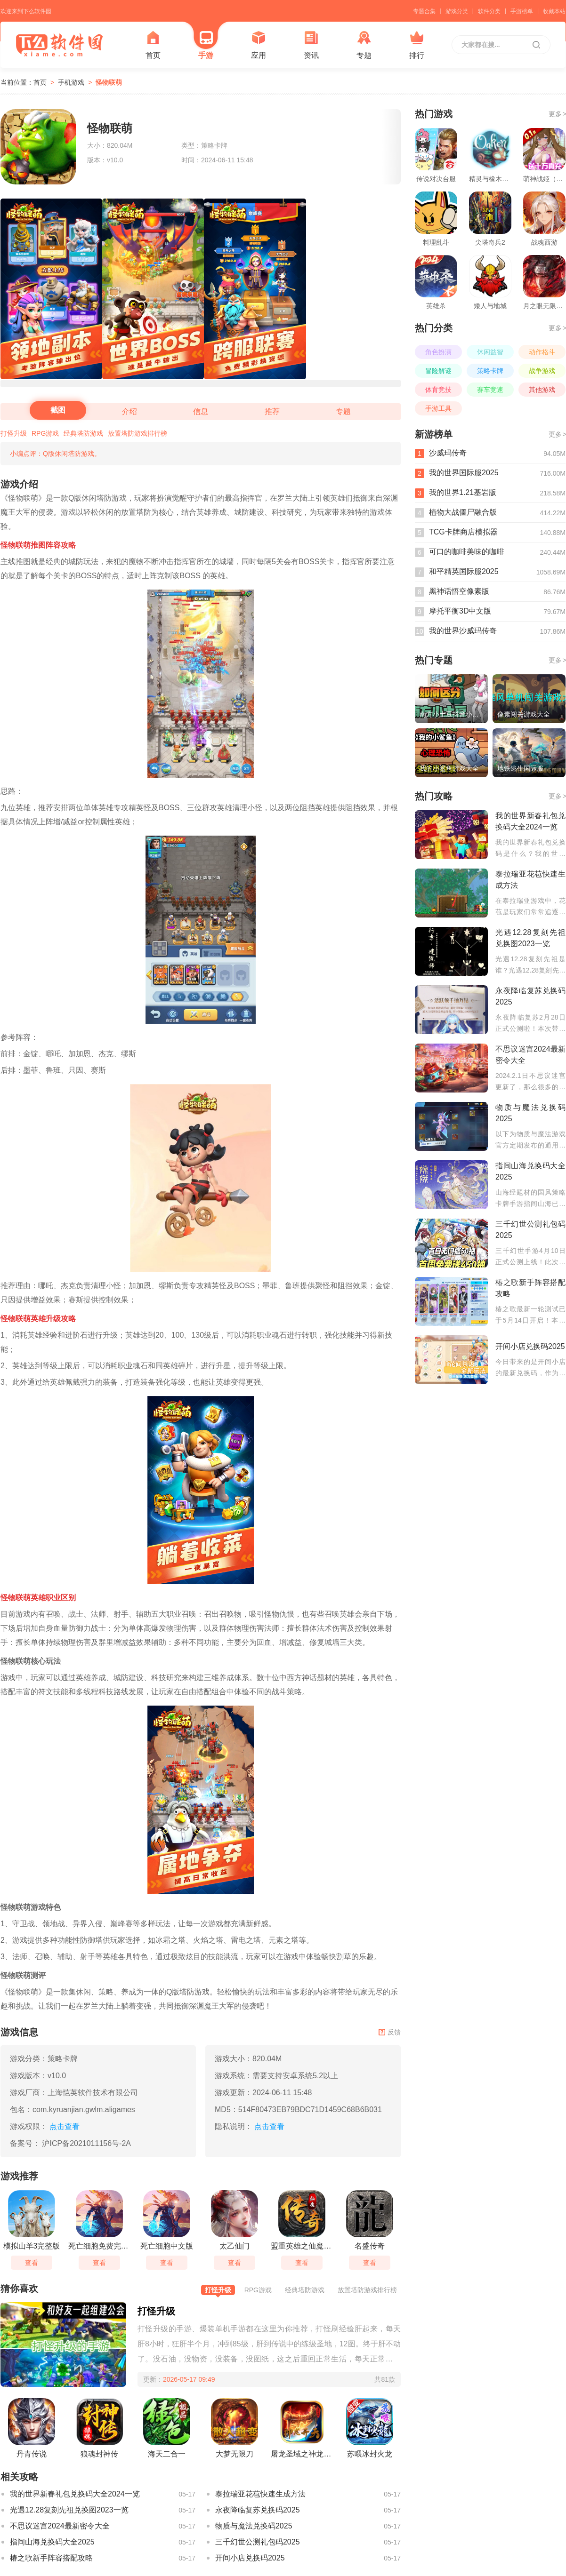  I want to click on 休闲益智, so click(490, 352).